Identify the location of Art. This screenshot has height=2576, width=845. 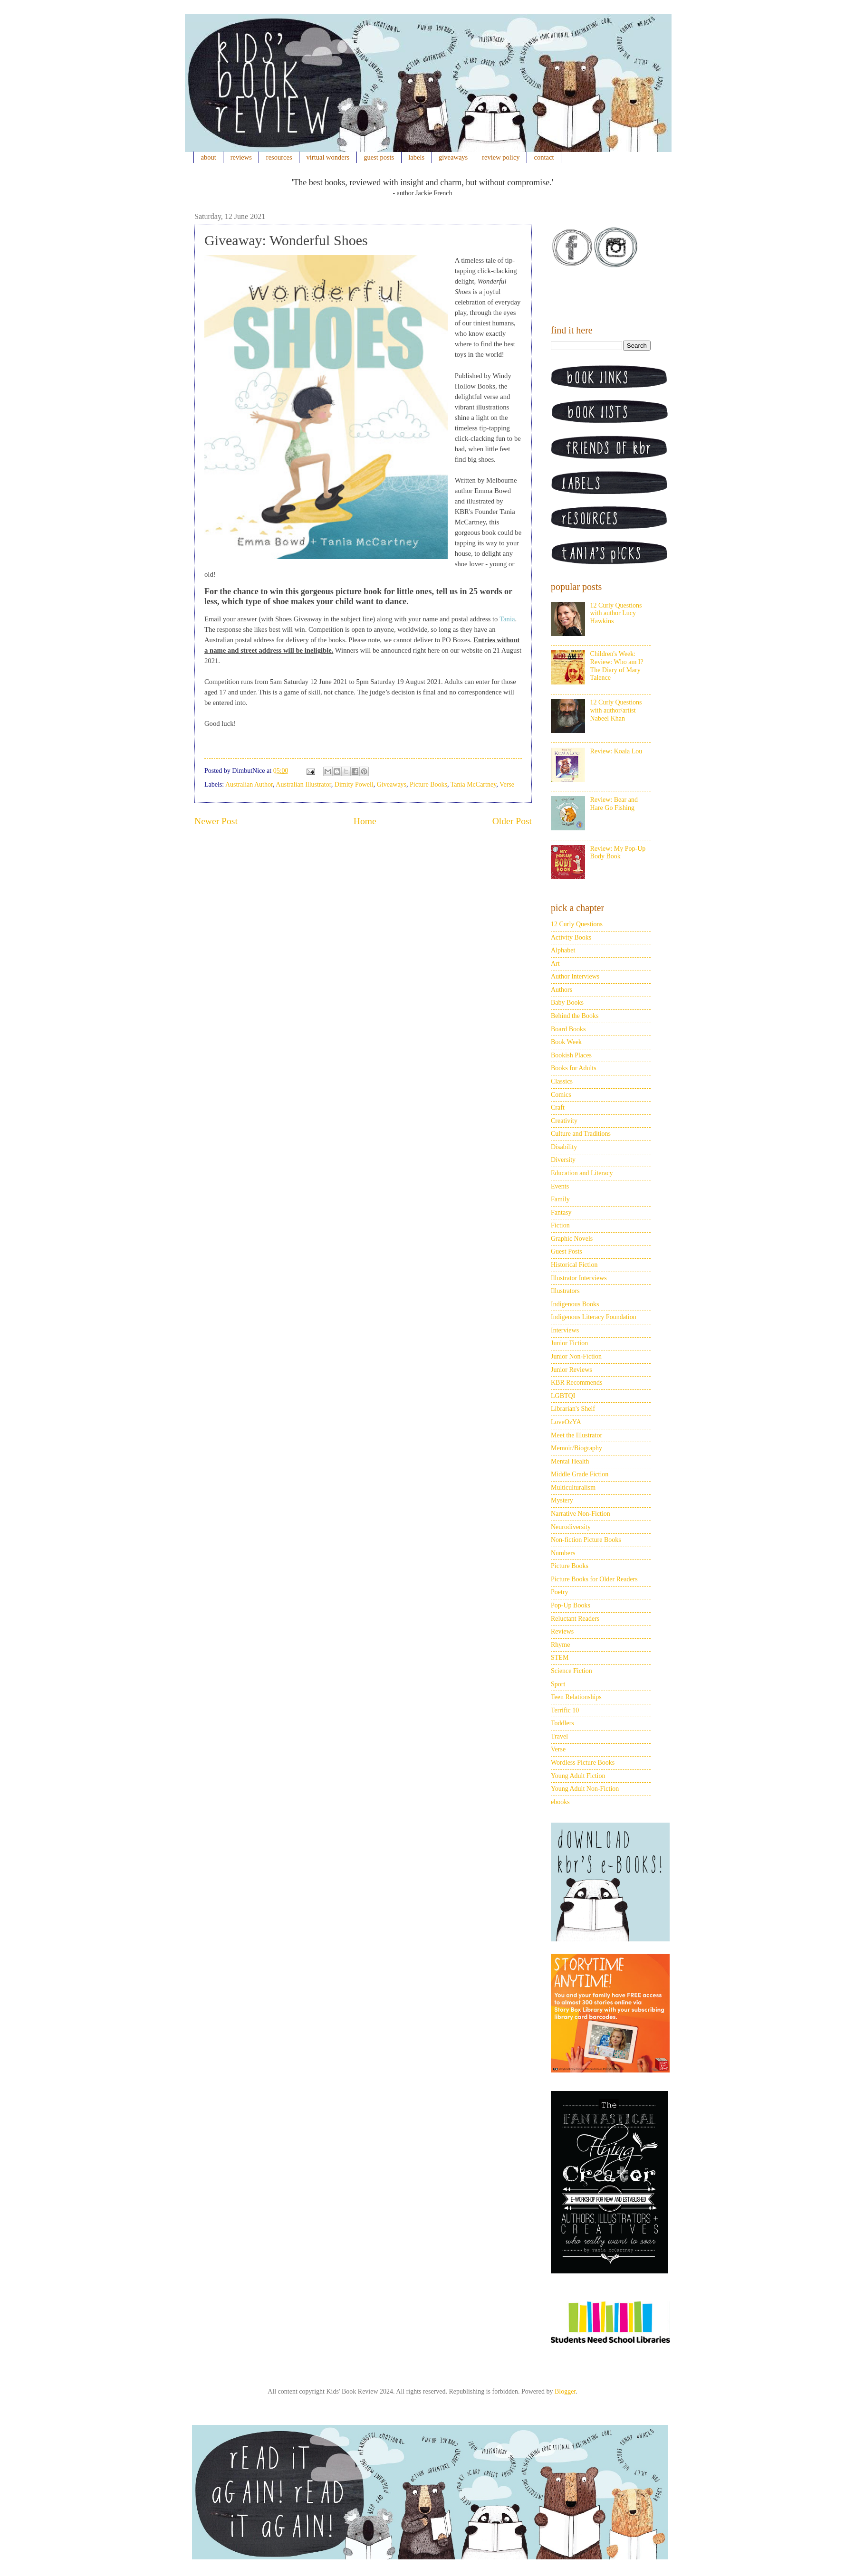
(555, 963).